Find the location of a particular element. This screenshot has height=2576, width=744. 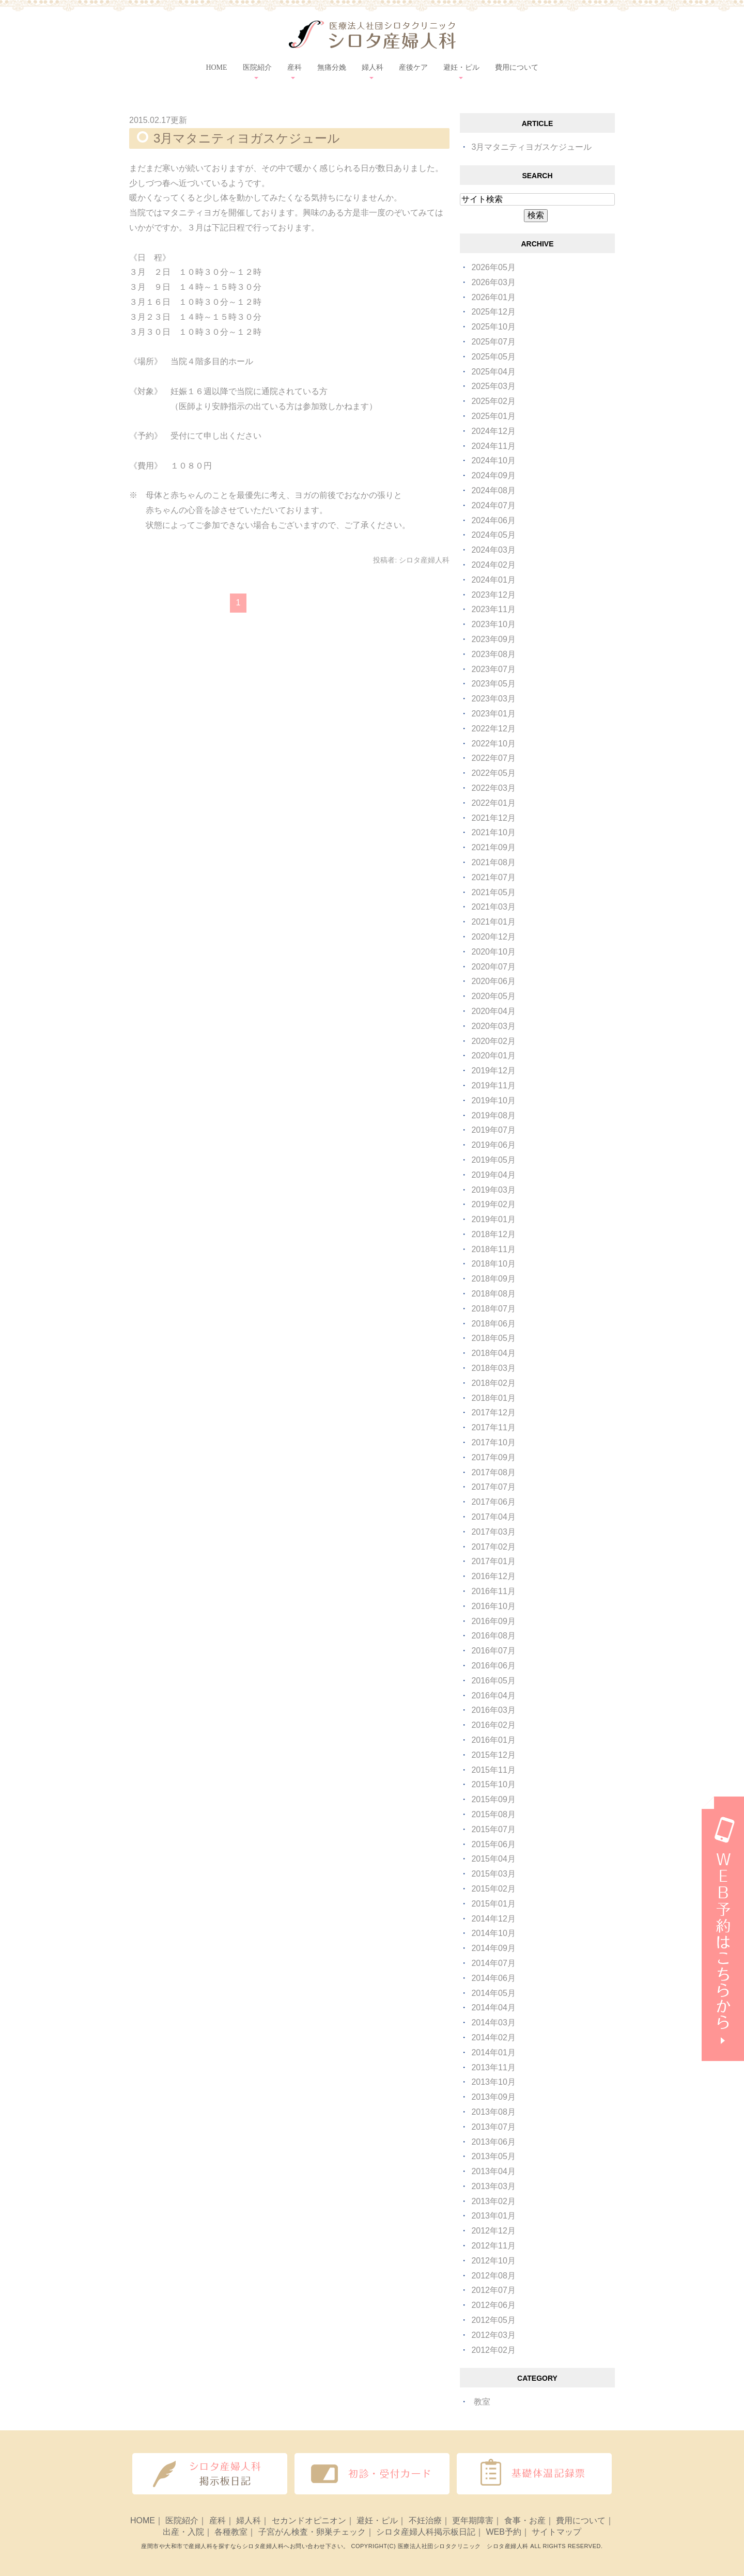

2015年12月 is located at coordinates (493, 1755).